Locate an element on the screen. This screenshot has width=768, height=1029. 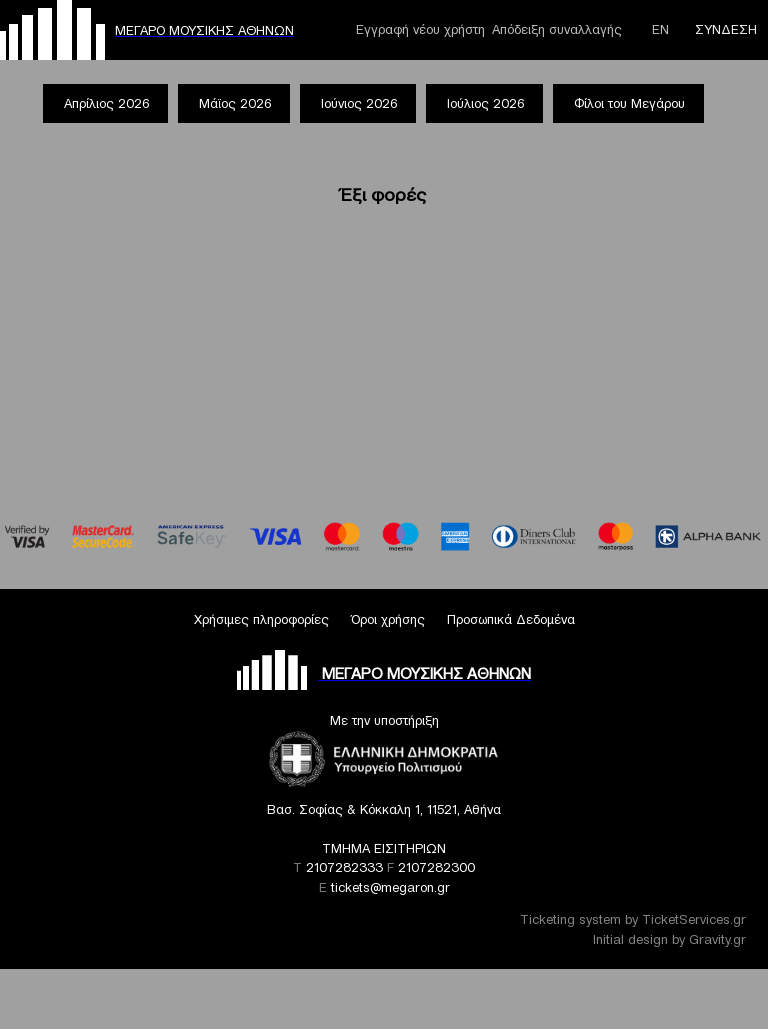
Εγγραφή νέου χρήστη is located at coordinates (420, 29).